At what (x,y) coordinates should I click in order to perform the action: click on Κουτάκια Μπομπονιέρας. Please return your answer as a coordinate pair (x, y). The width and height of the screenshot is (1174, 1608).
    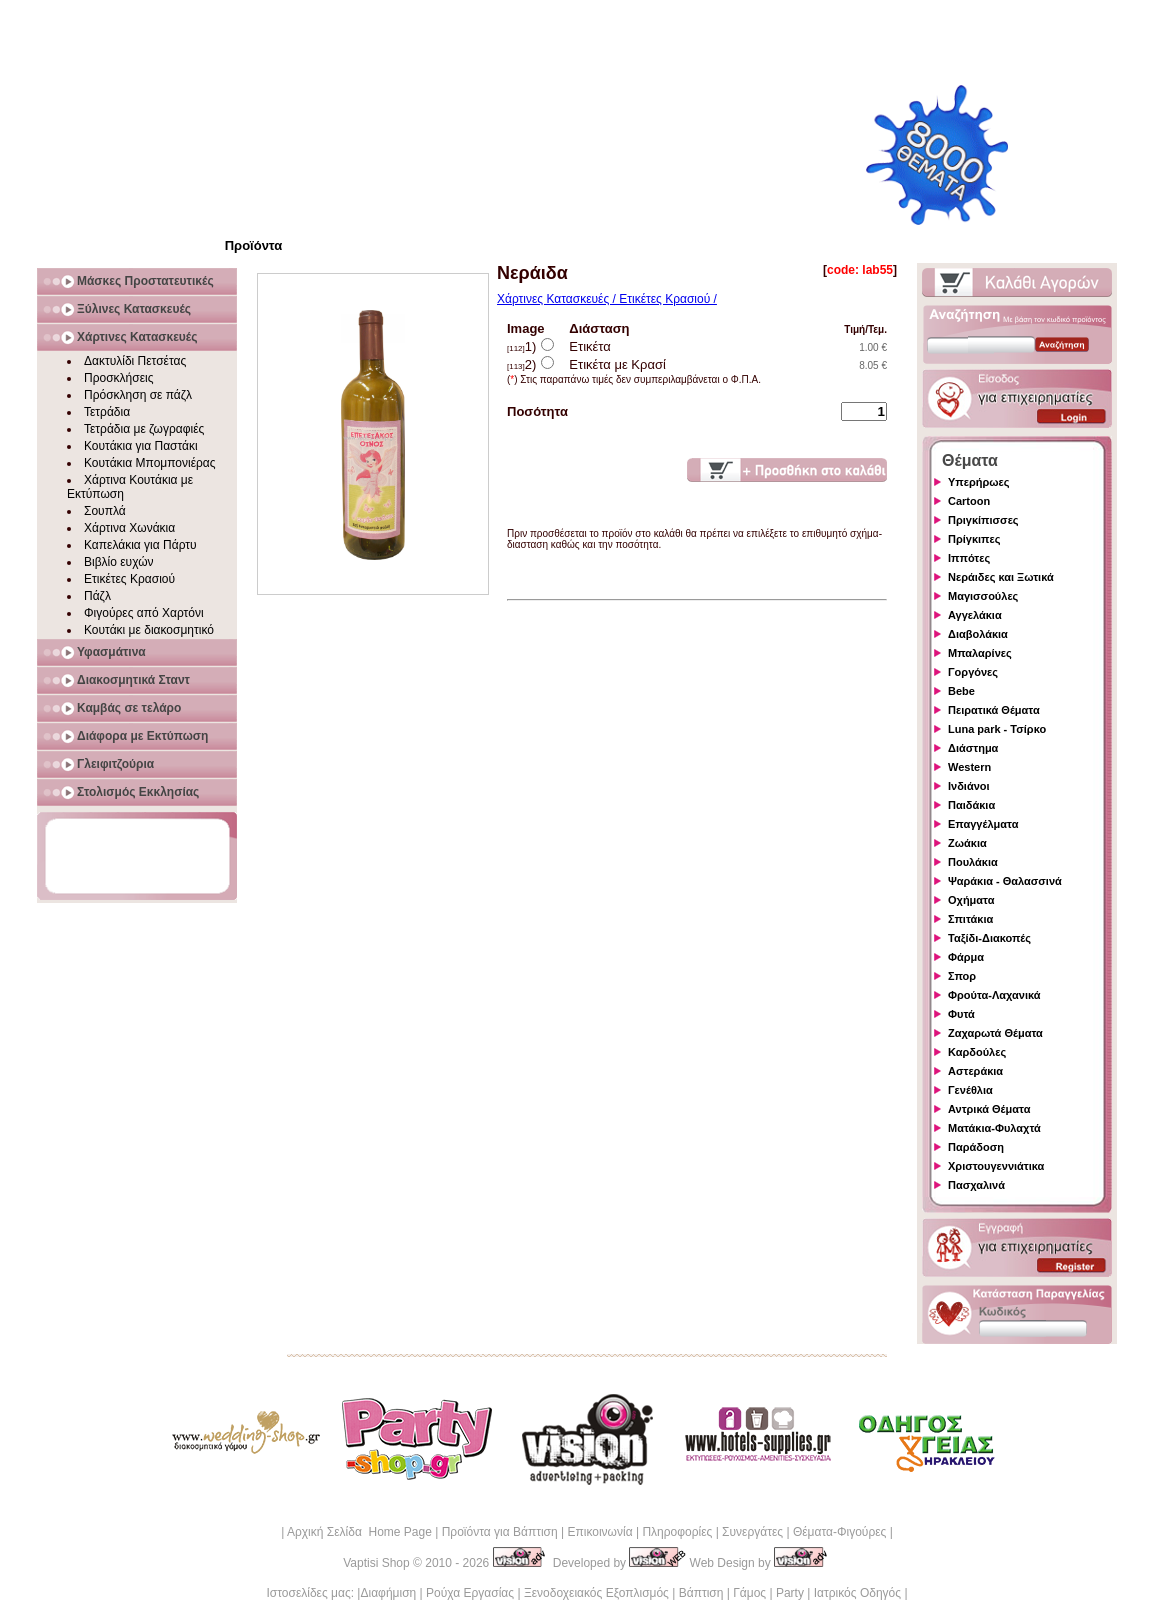
    Looking at the image, I should click on (150, 463).